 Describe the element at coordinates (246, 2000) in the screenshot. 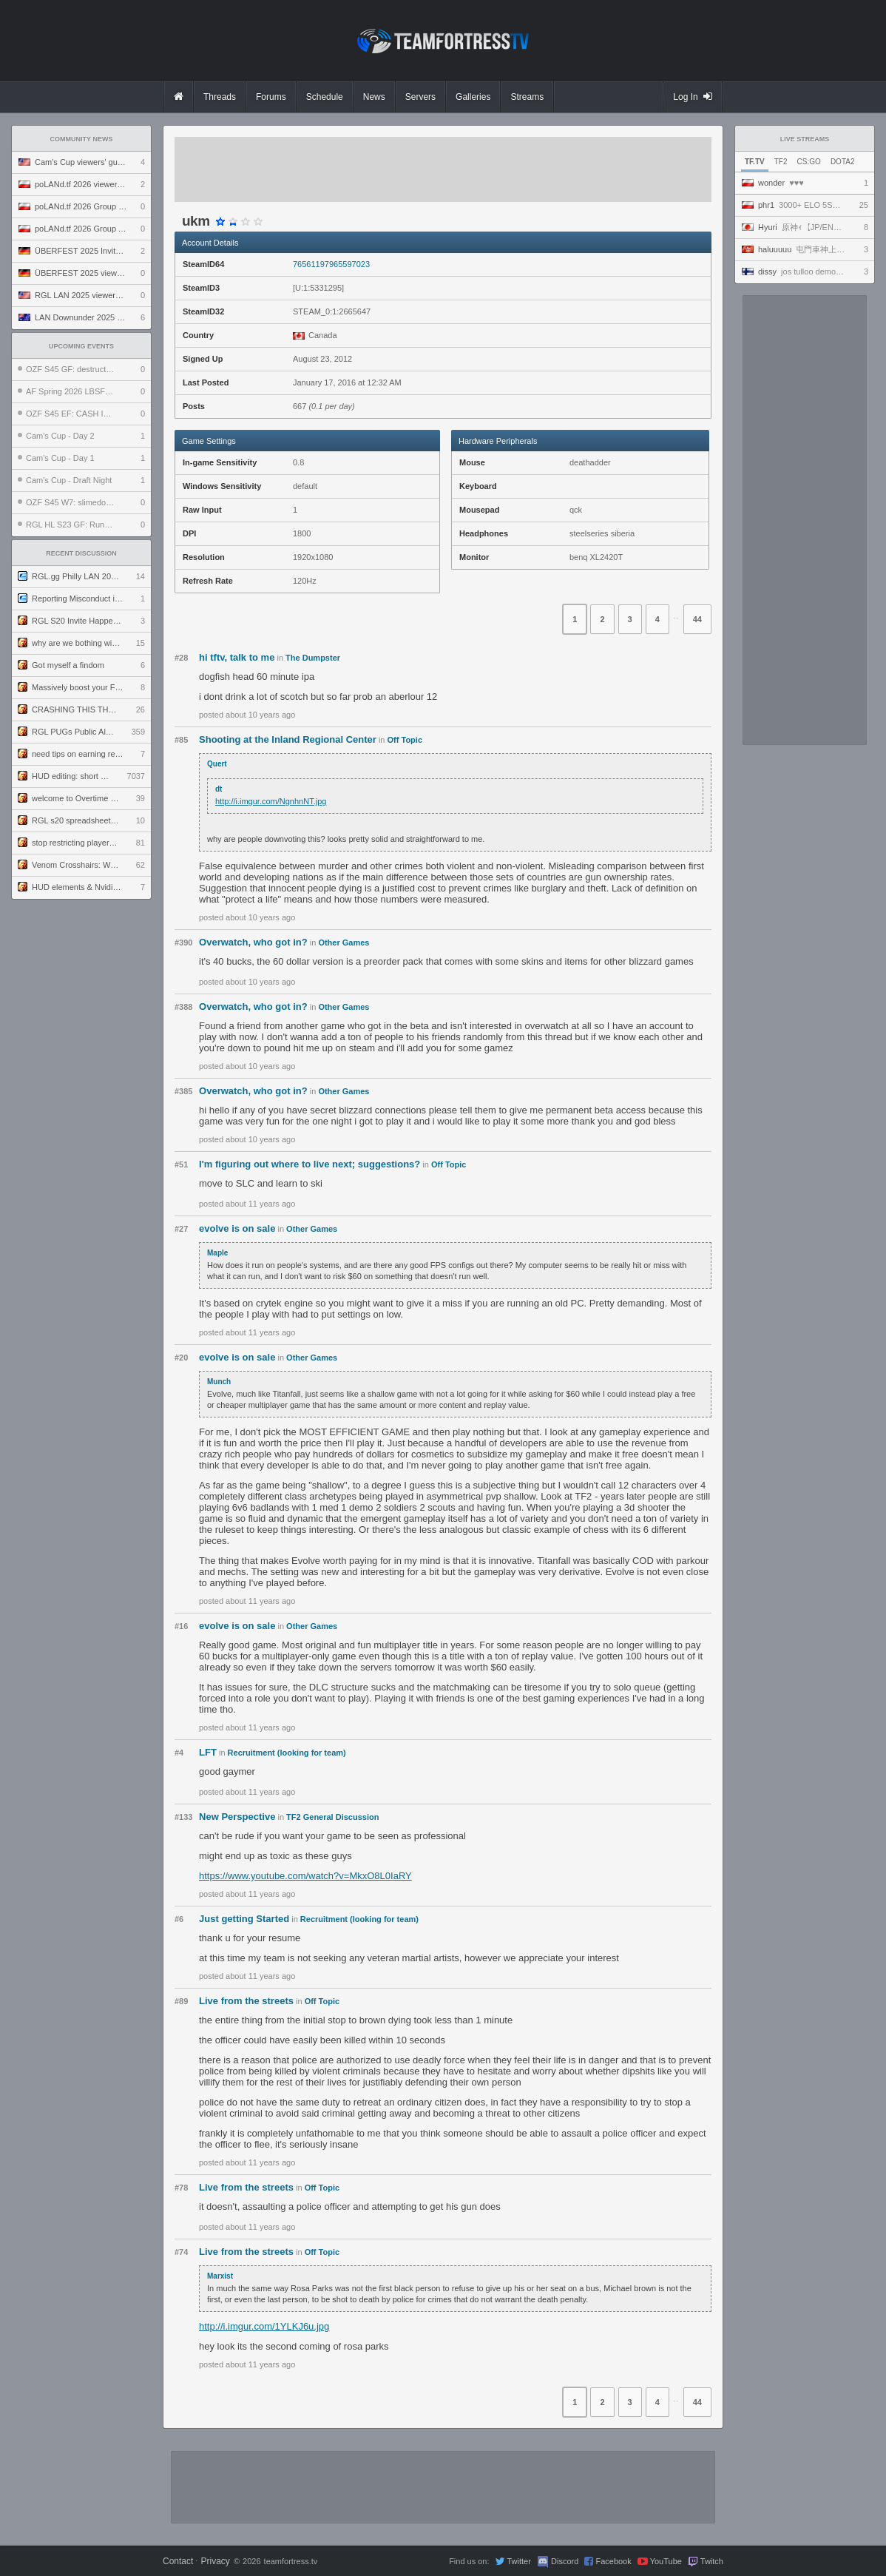

I see `Live from the streets` at that location.